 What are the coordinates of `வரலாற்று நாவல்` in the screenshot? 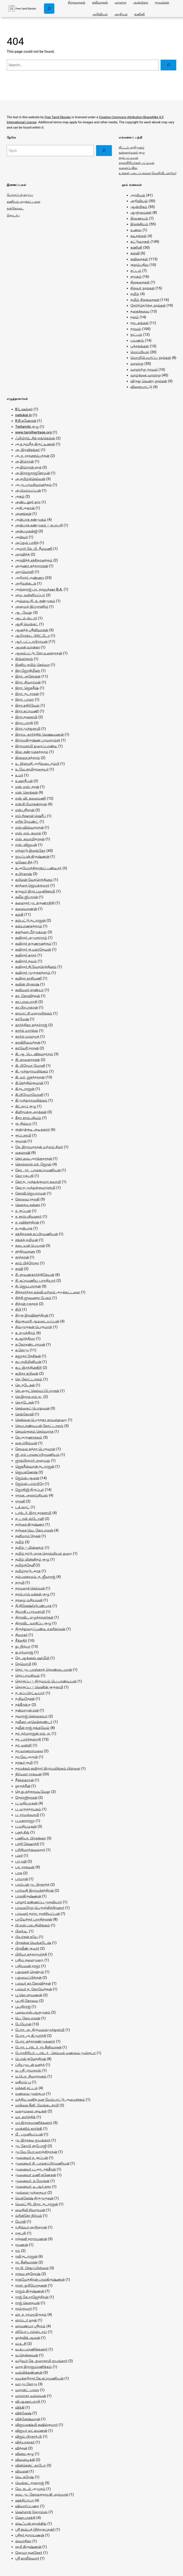 It's located at (143, 369).